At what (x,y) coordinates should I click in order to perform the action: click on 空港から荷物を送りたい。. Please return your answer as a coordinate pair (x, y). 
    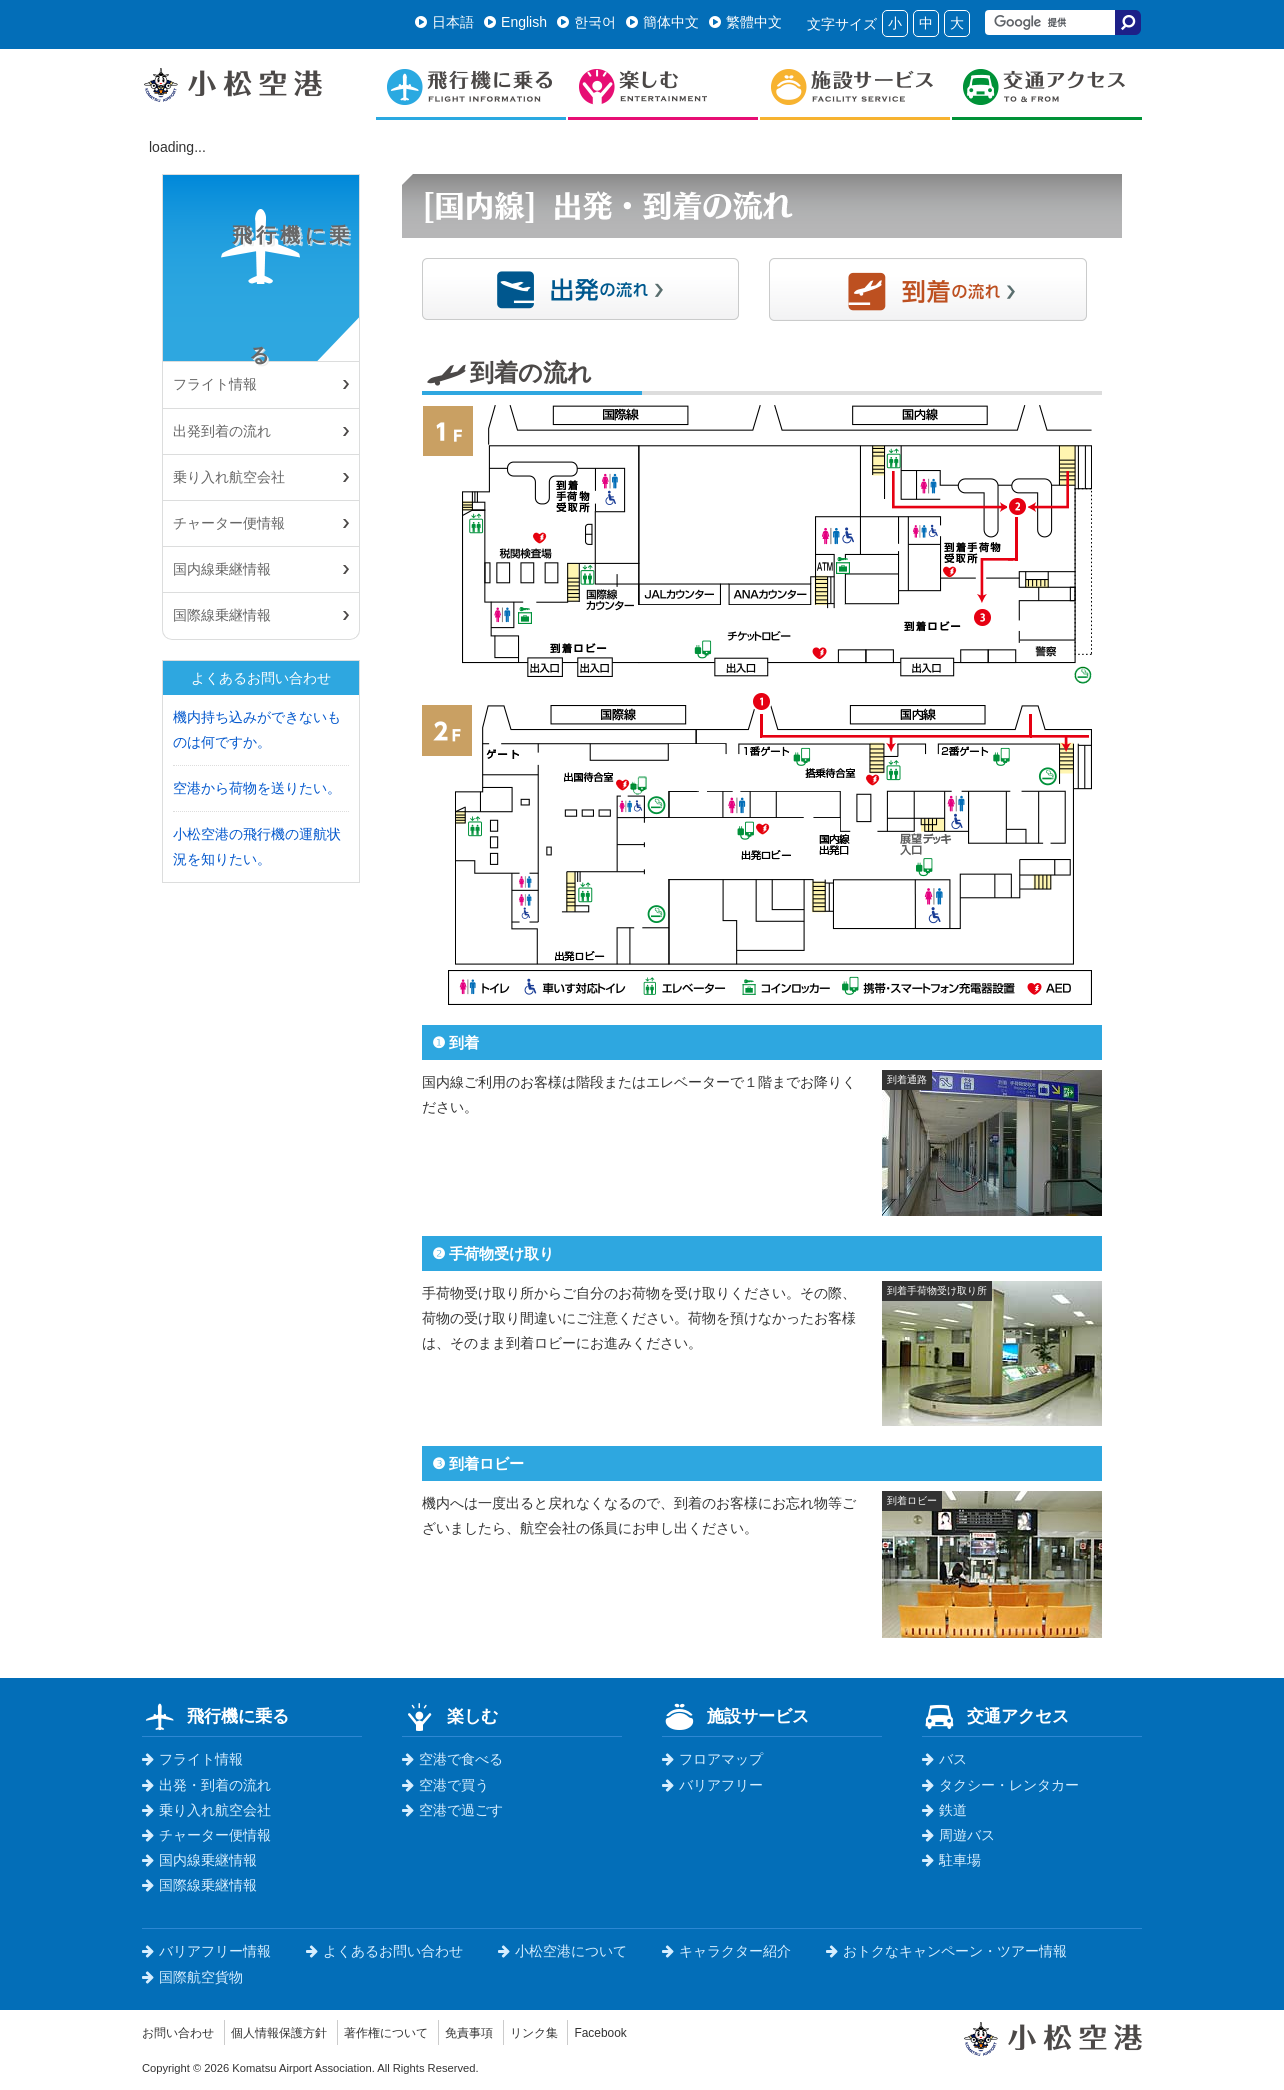
    Looking at the image, I should click on (257, 788).